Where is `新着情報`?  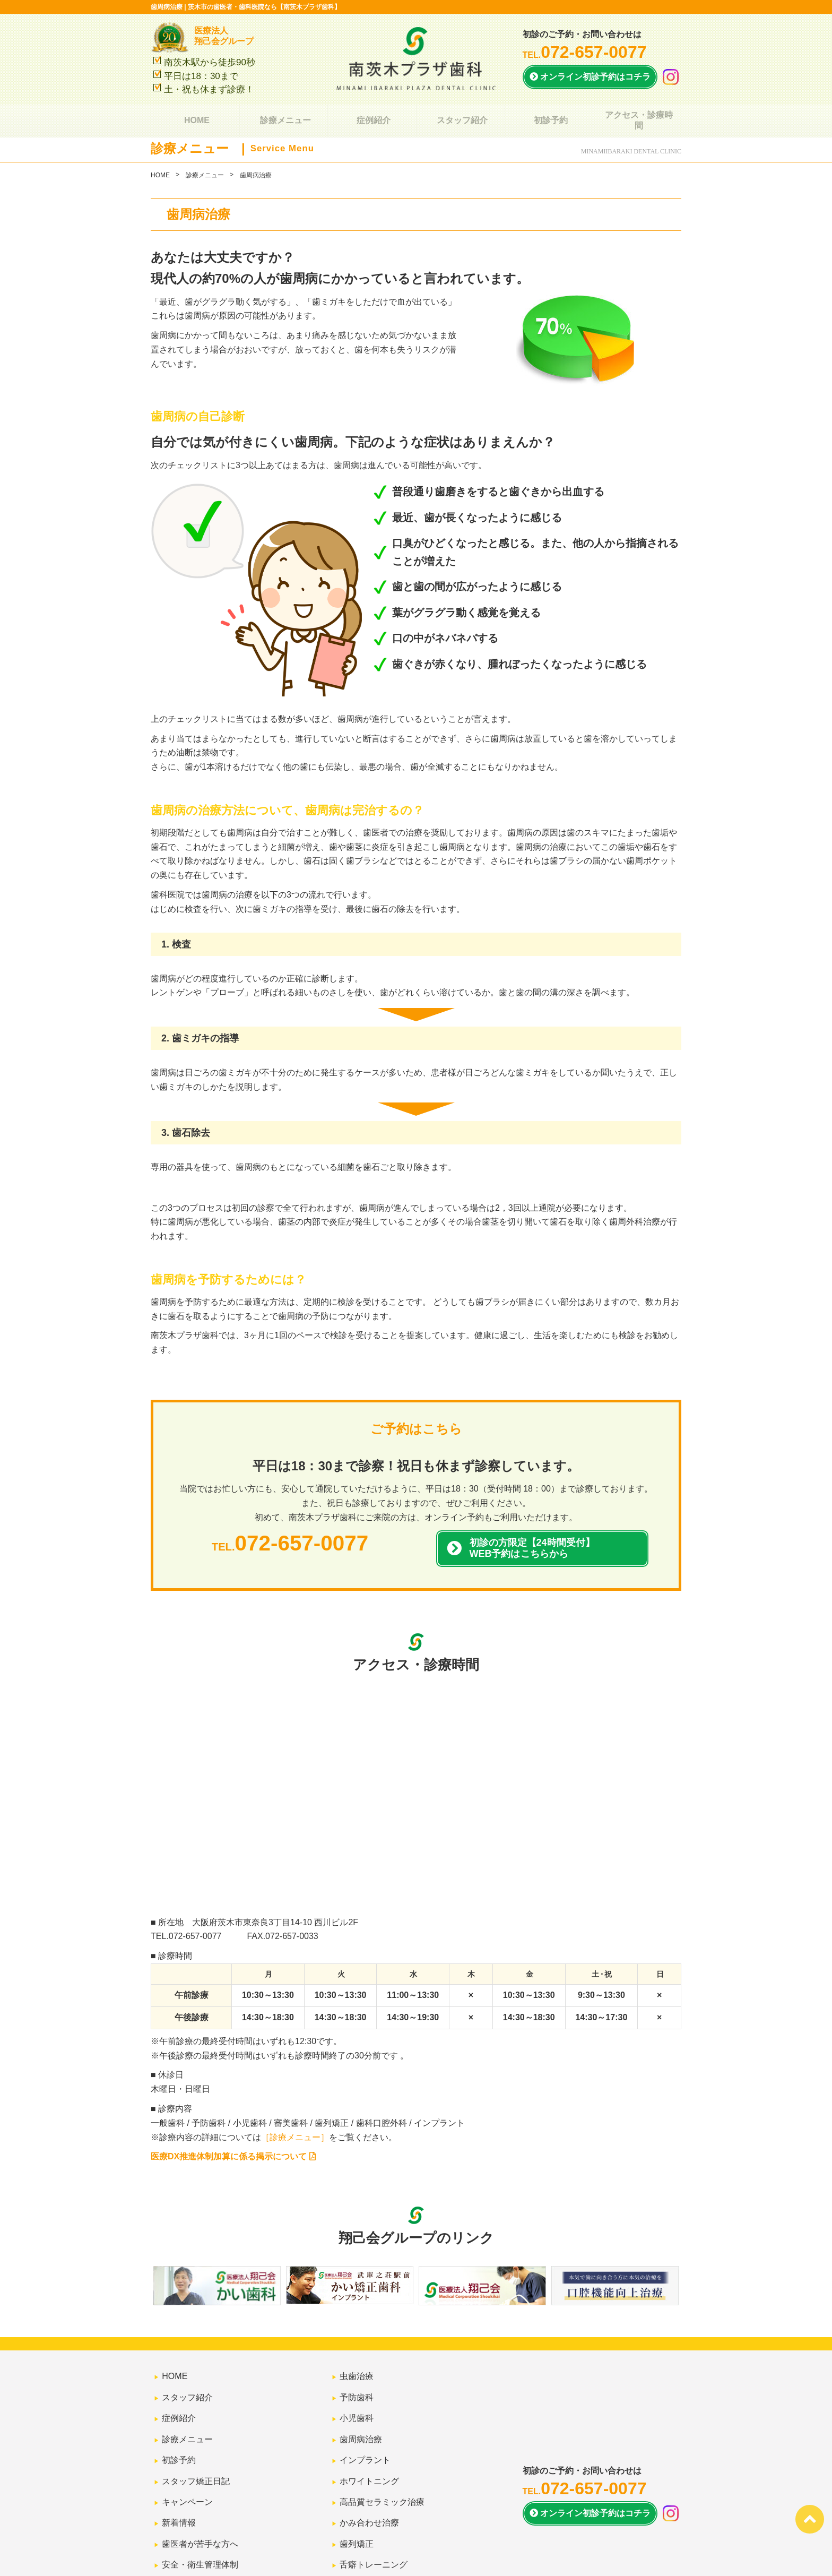 新着情報 is located at coordinates (176, 2472).